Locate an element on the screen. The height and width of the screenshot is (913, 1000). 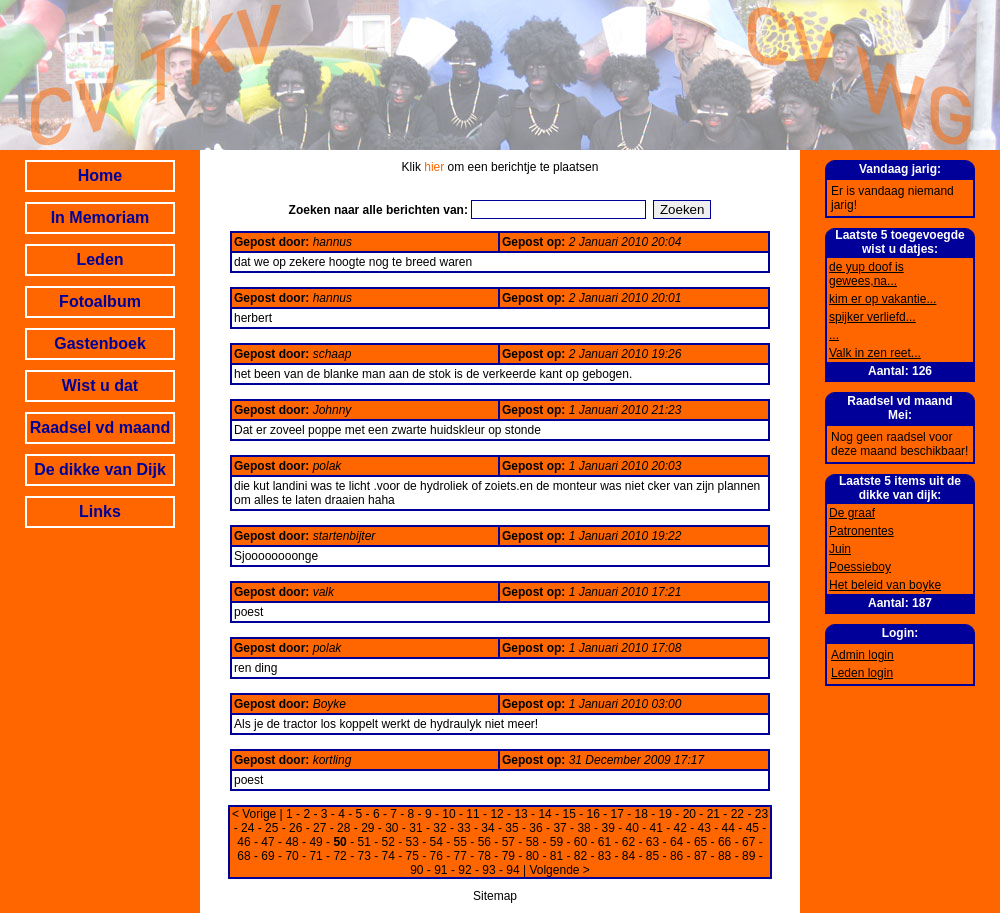
12 is located at coordinates (496, 814).